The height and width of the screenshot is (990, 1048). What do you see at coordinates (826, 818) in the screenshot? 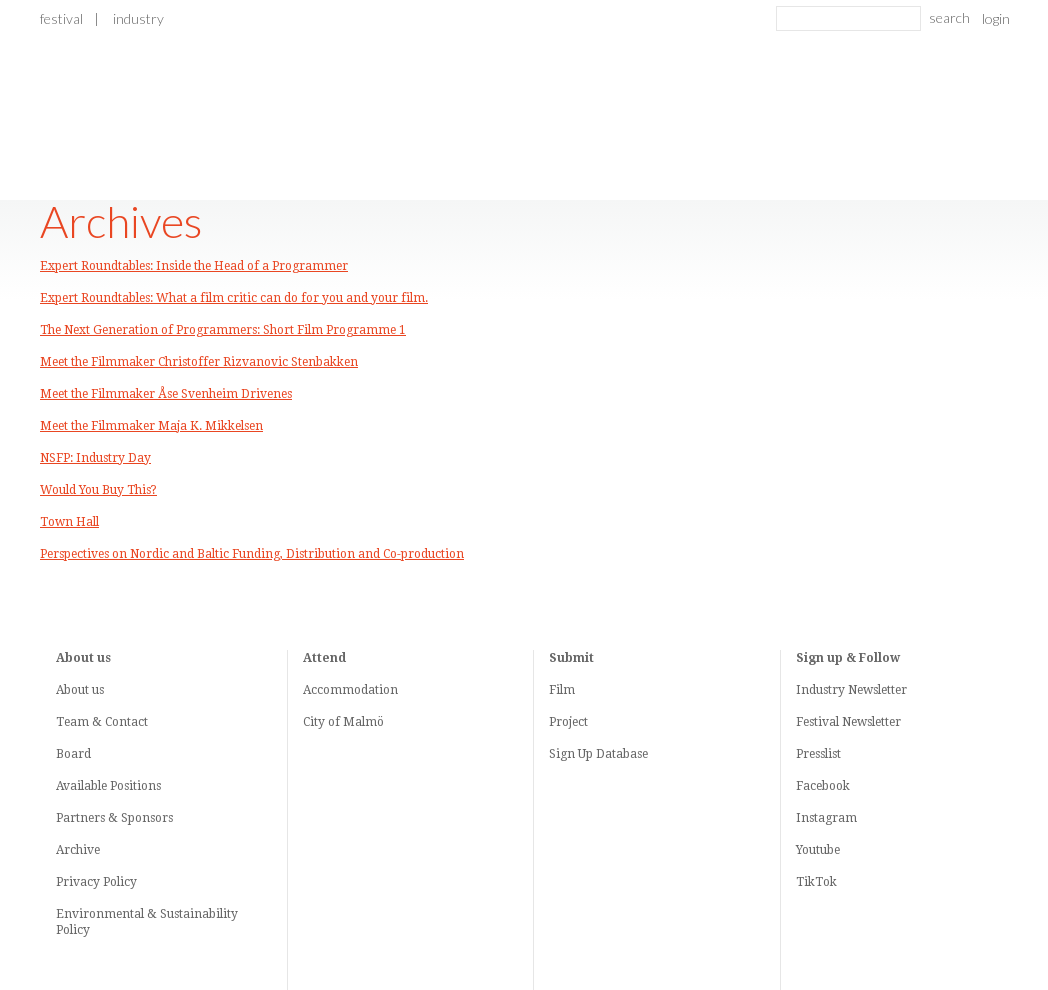
I see `Instagram` at bounding box center [826, 818].